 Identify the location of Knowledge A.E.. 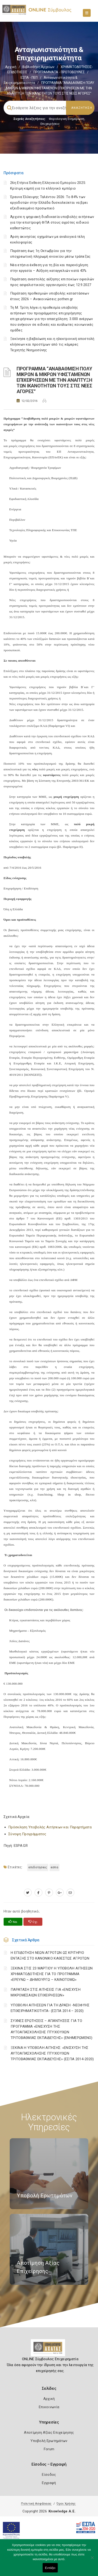
(62, 2511).